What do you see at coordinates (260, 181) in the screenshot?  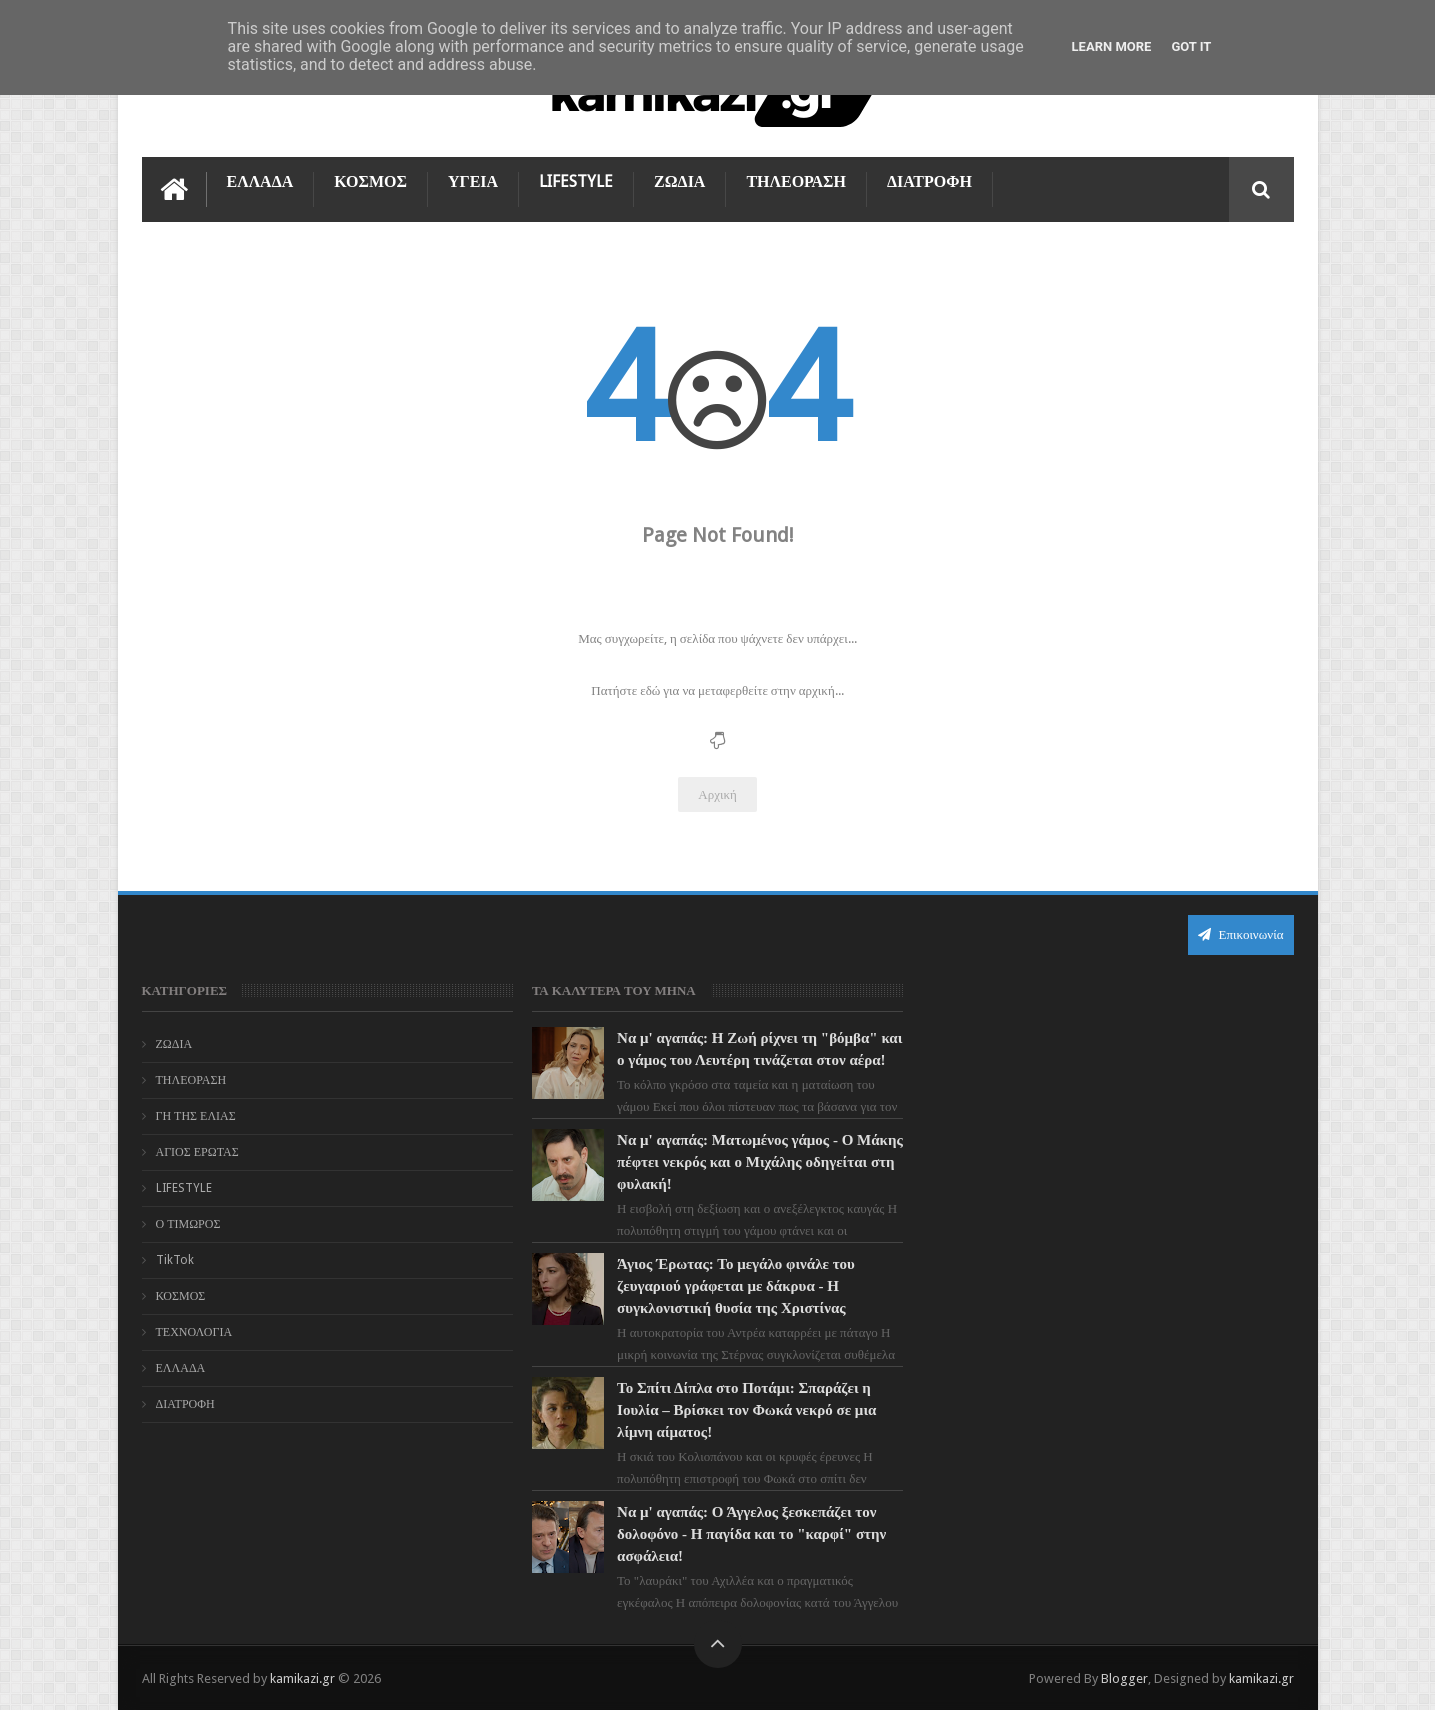 I see `ΕΛΛΑΔΑ` at bounding box center [260, 181].